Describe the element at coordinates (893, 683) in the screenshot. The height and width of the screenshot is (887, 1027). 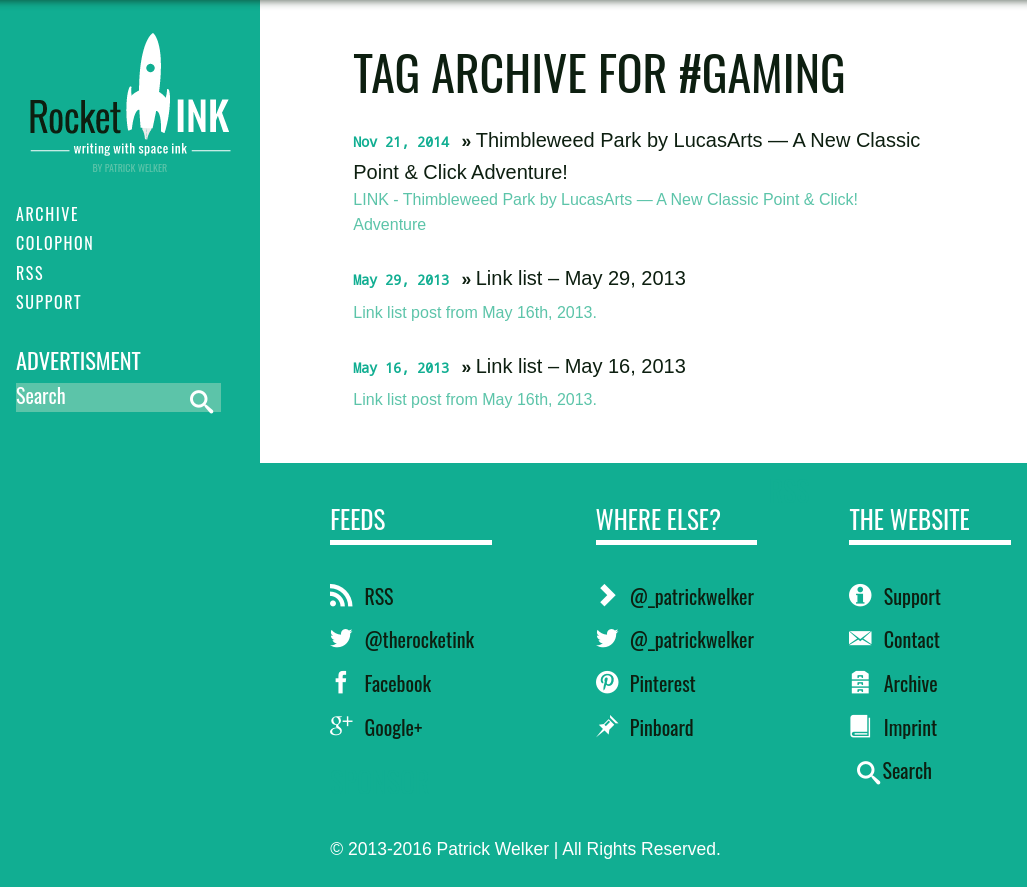
I see `Archive` at that location.